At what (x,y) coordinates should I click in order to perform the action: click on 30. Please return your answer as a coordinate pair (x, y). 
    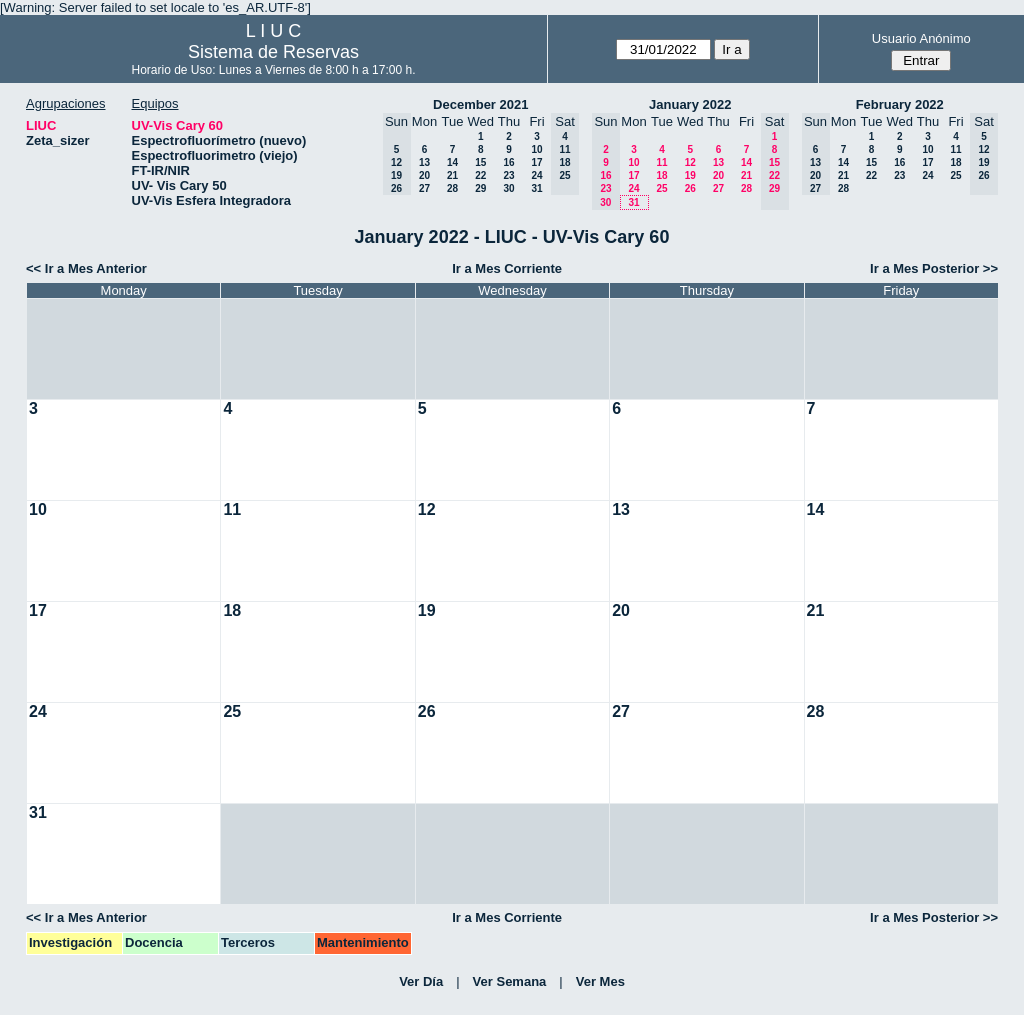
    Looking at the image, I should click on (508, 188).